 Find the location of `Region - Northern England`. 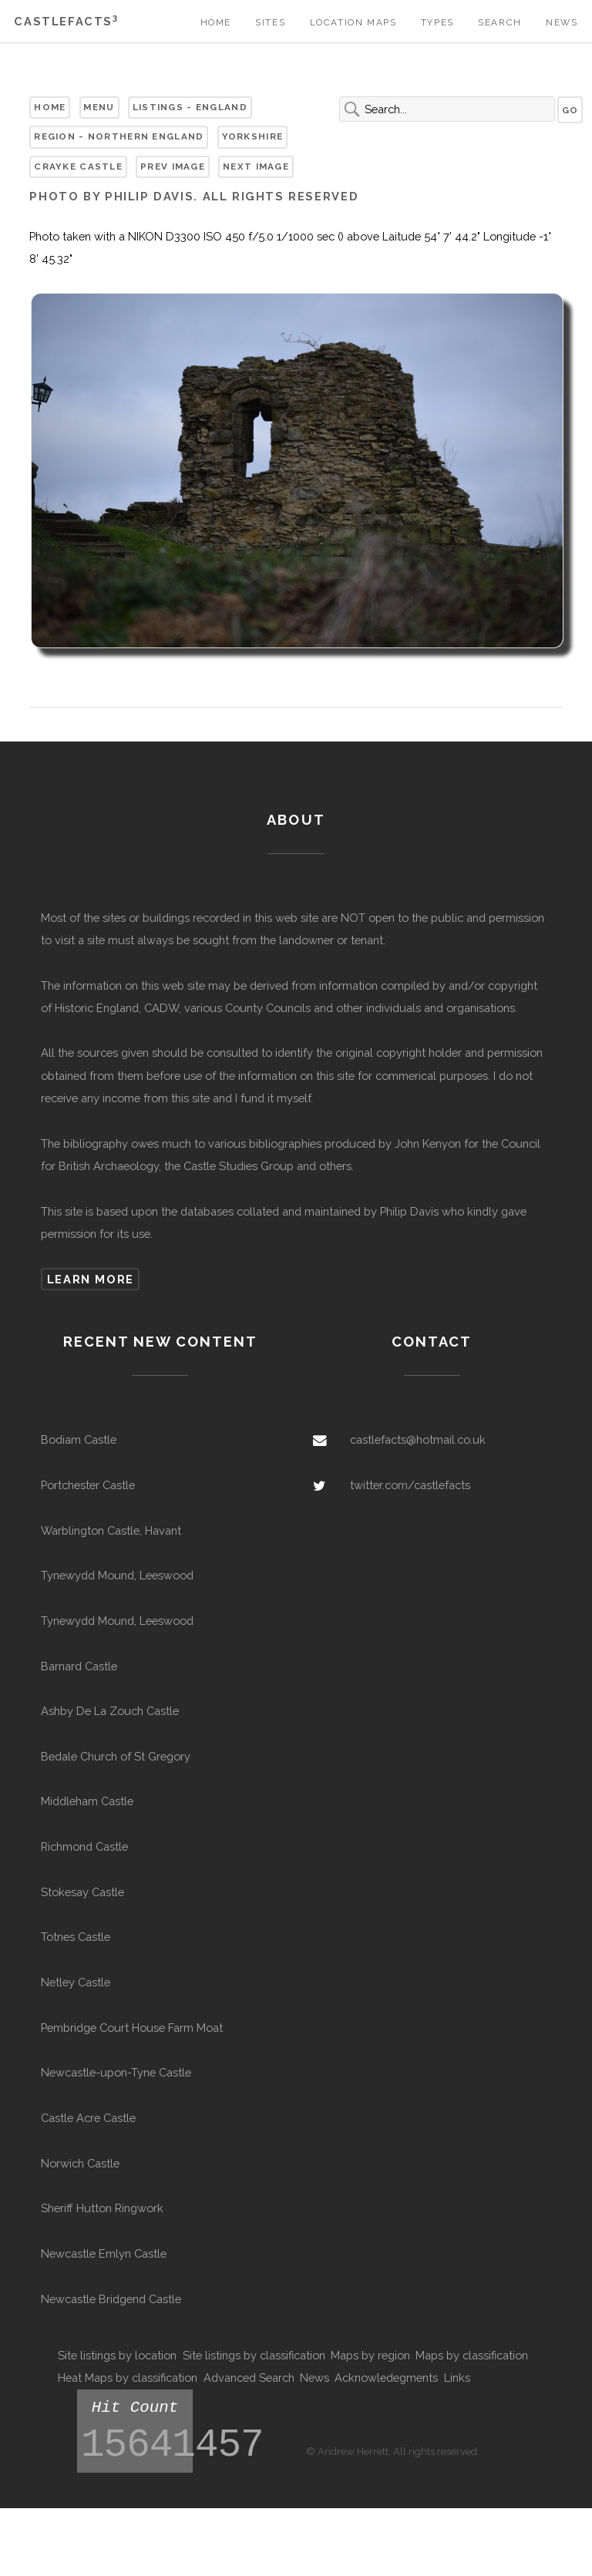

Region - Northern England is located at coordinates (119, 136).